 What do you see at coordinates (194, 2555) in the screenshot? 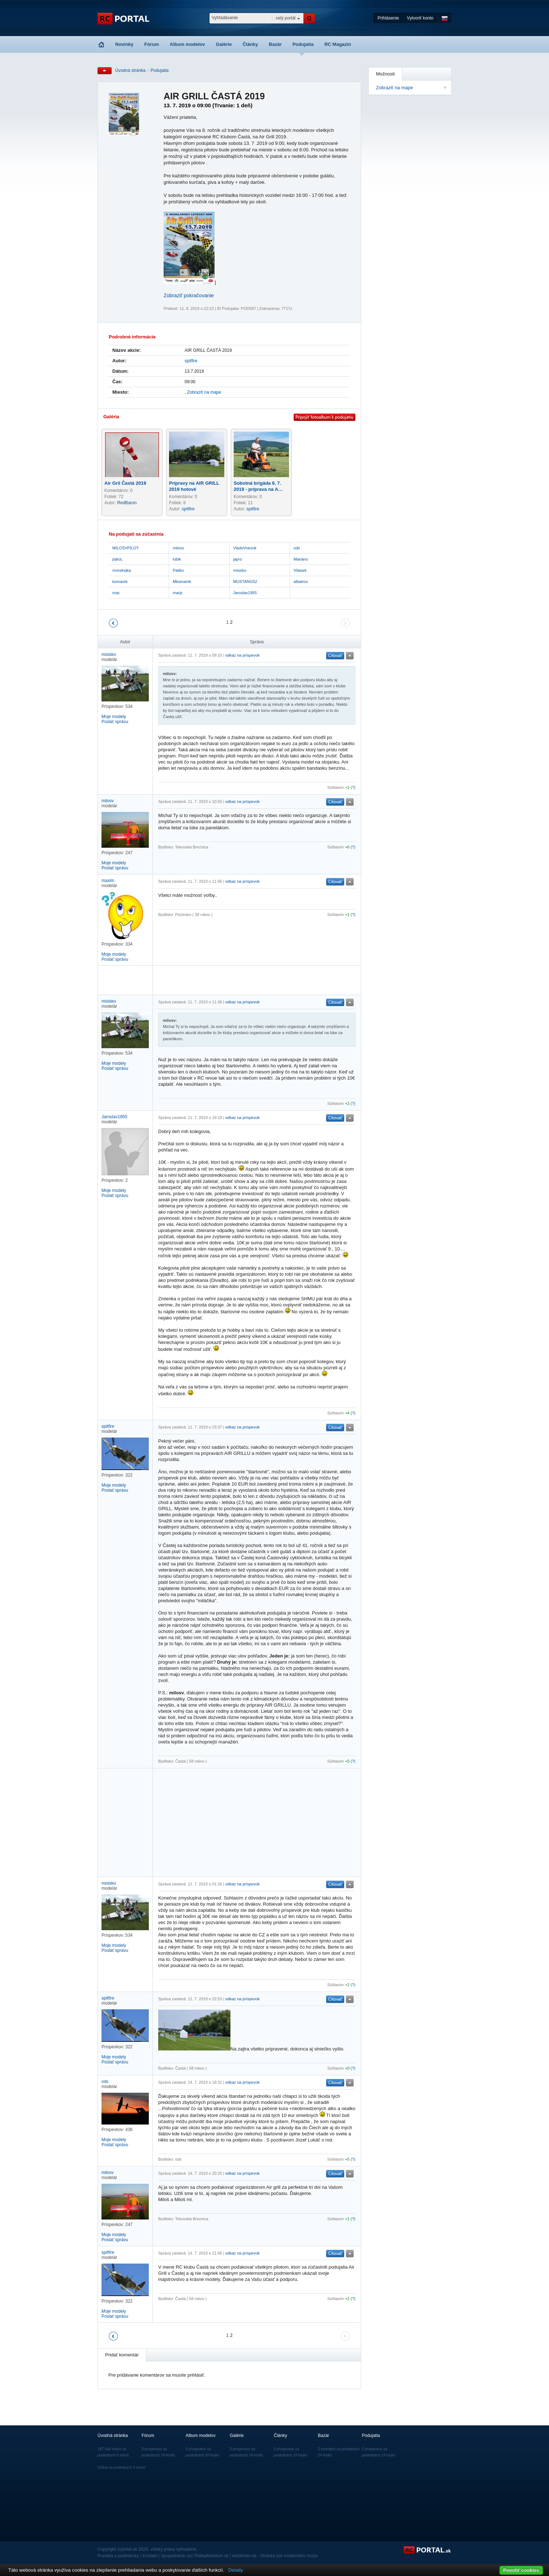
I see `Spoplatnené cez PlatbaMobilom.sk` at bounding box center [194, 2555].